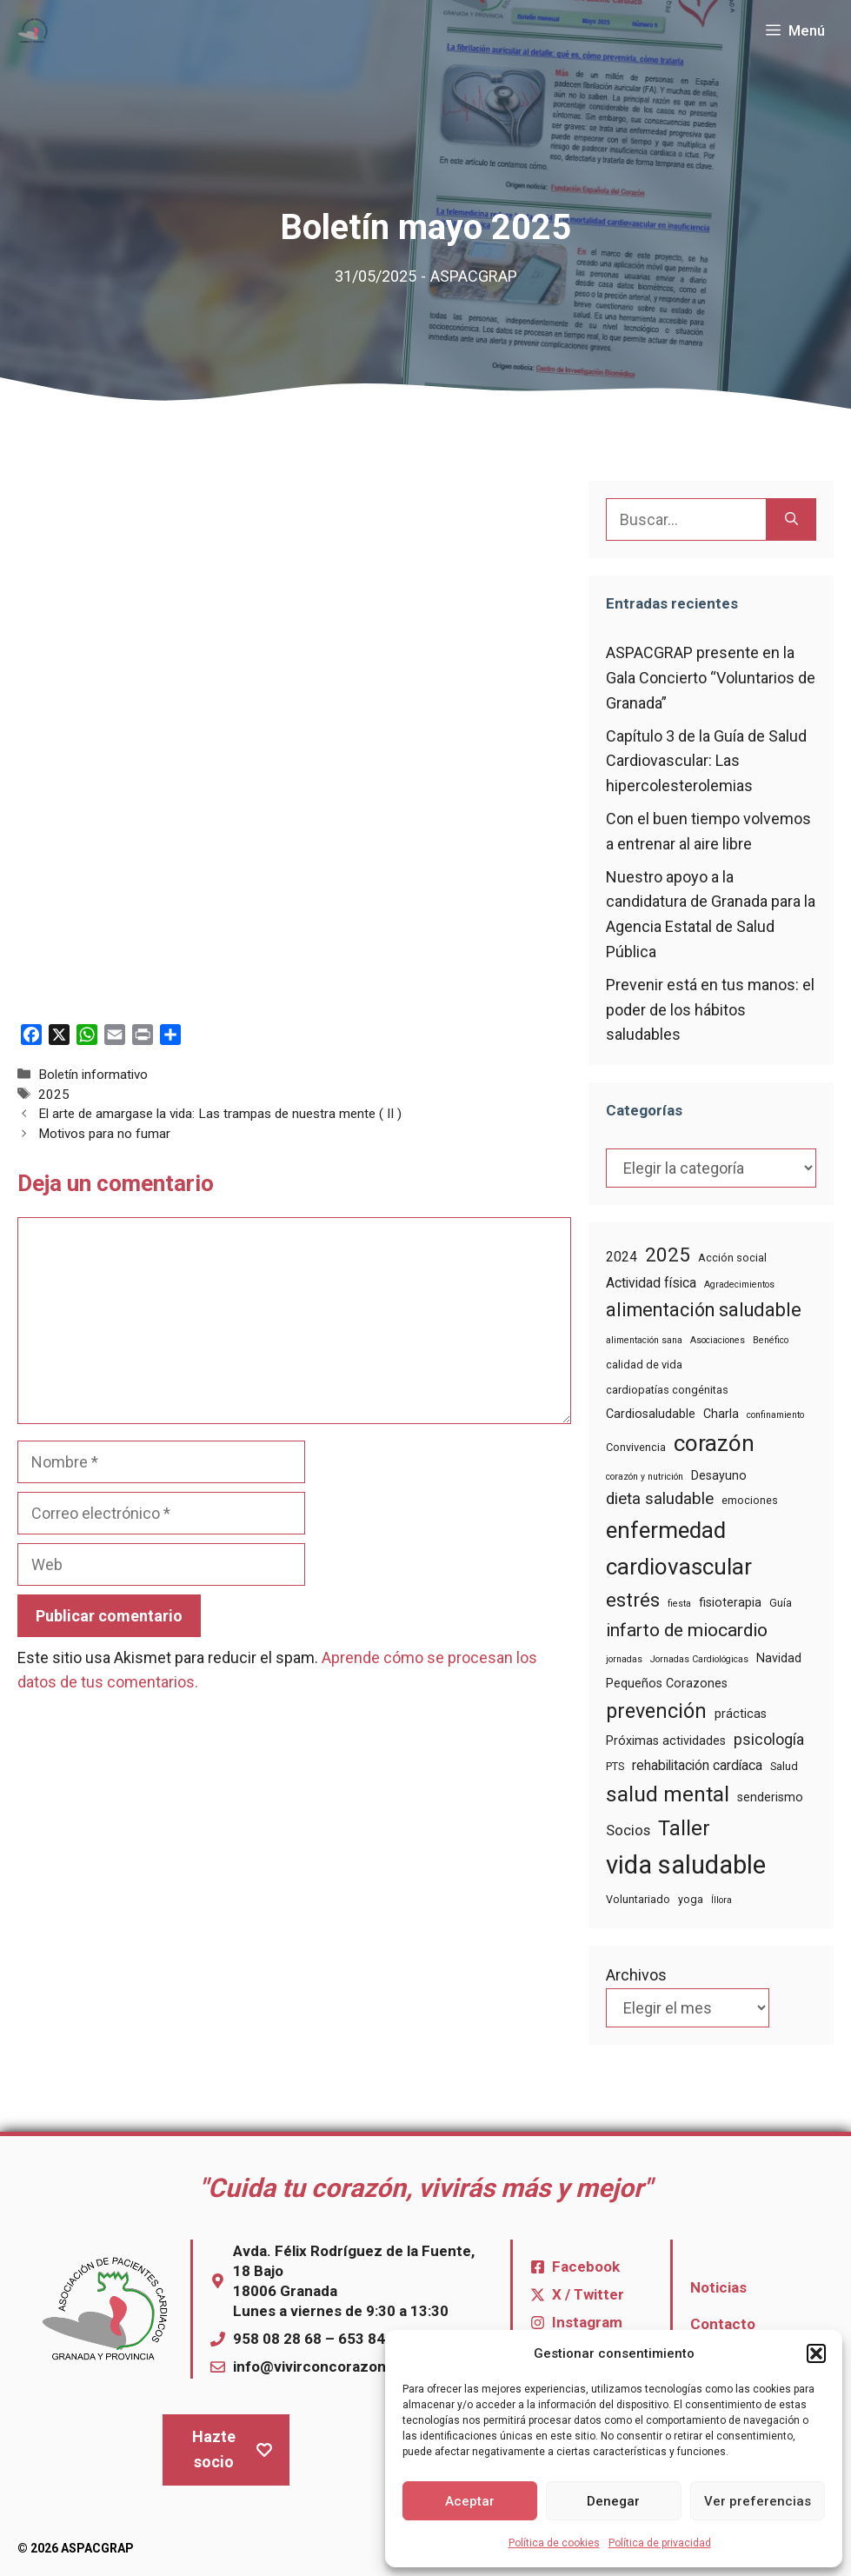  I want to click on X / Twitter, so click(588, 2294).